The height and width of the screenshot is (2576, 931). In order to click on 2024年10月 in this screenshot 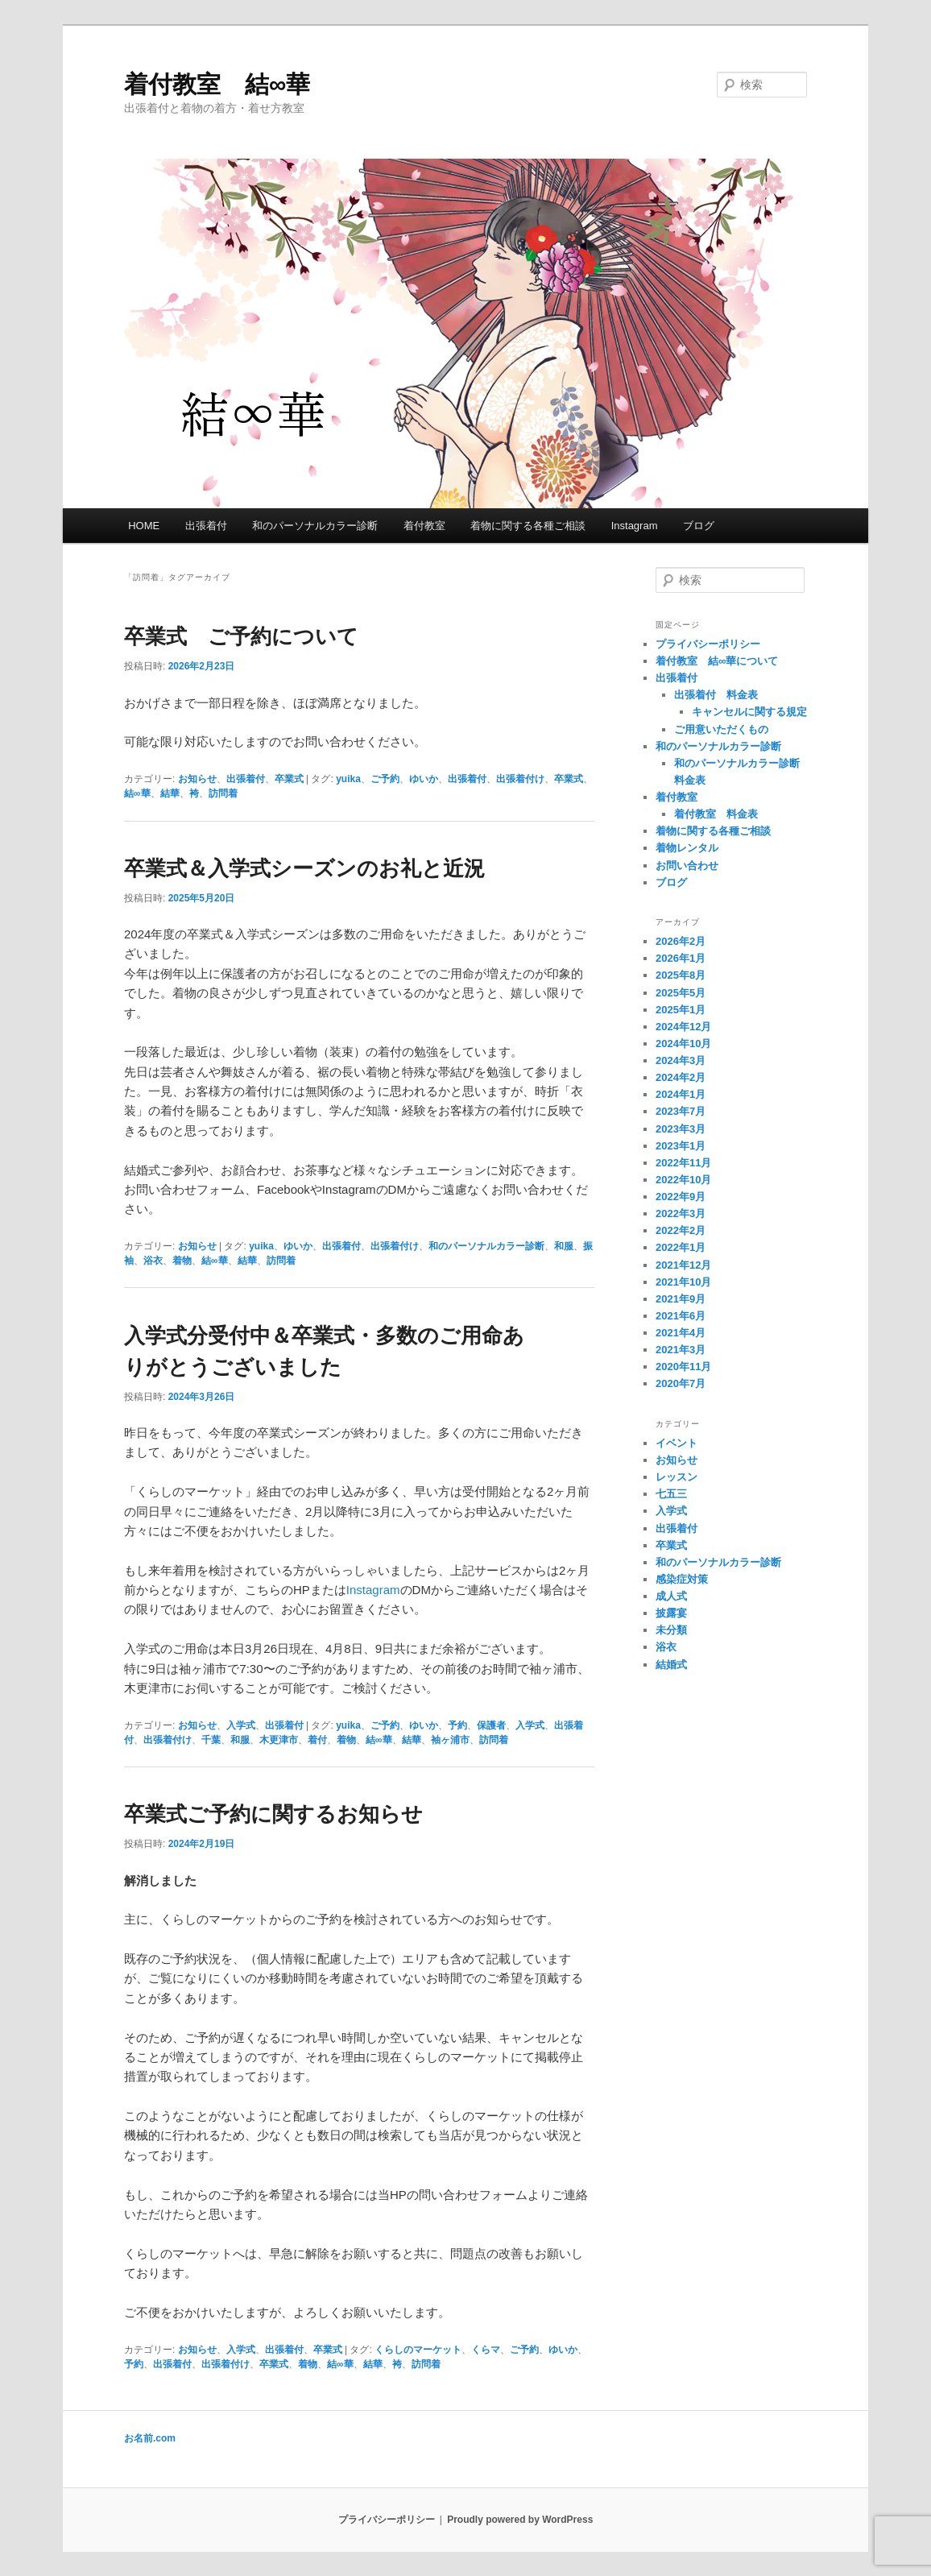, I will do `click(683, 1043)`.